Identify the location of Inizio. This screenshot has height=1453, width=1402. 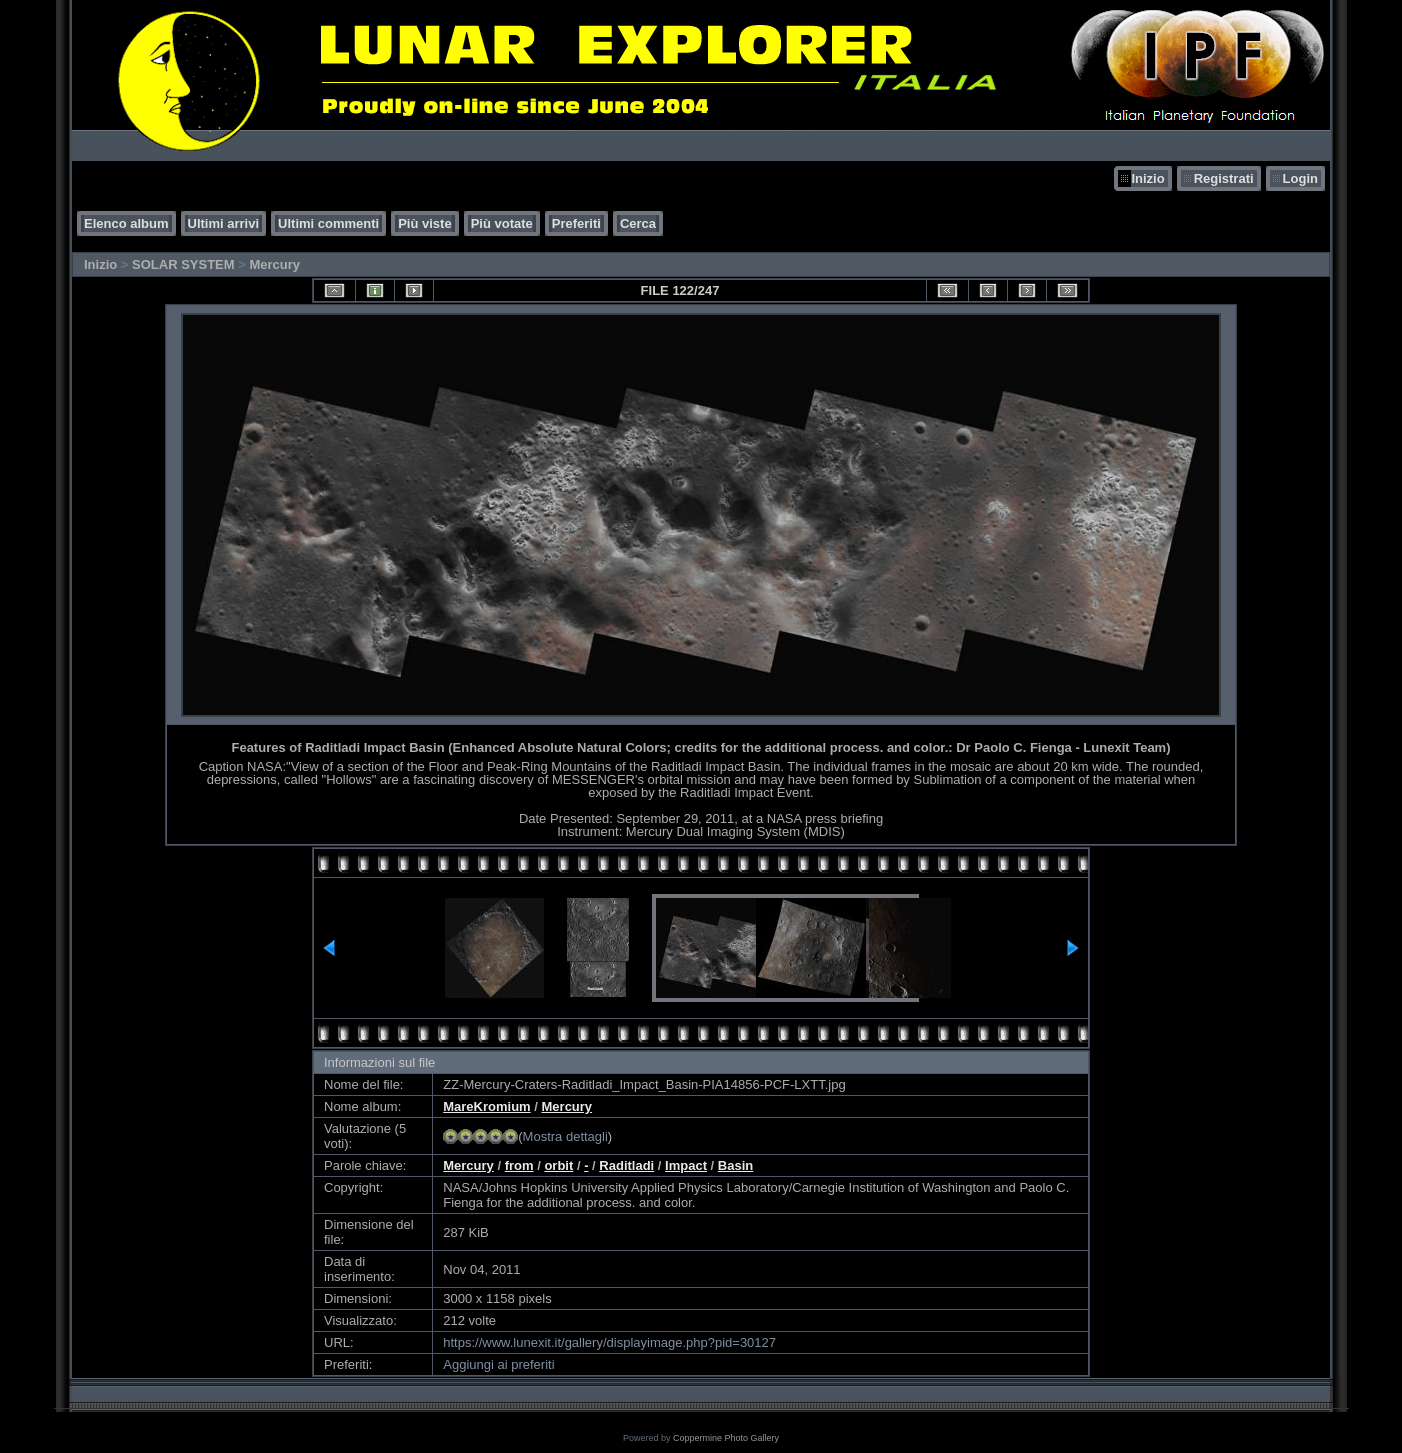
(1147, 178).